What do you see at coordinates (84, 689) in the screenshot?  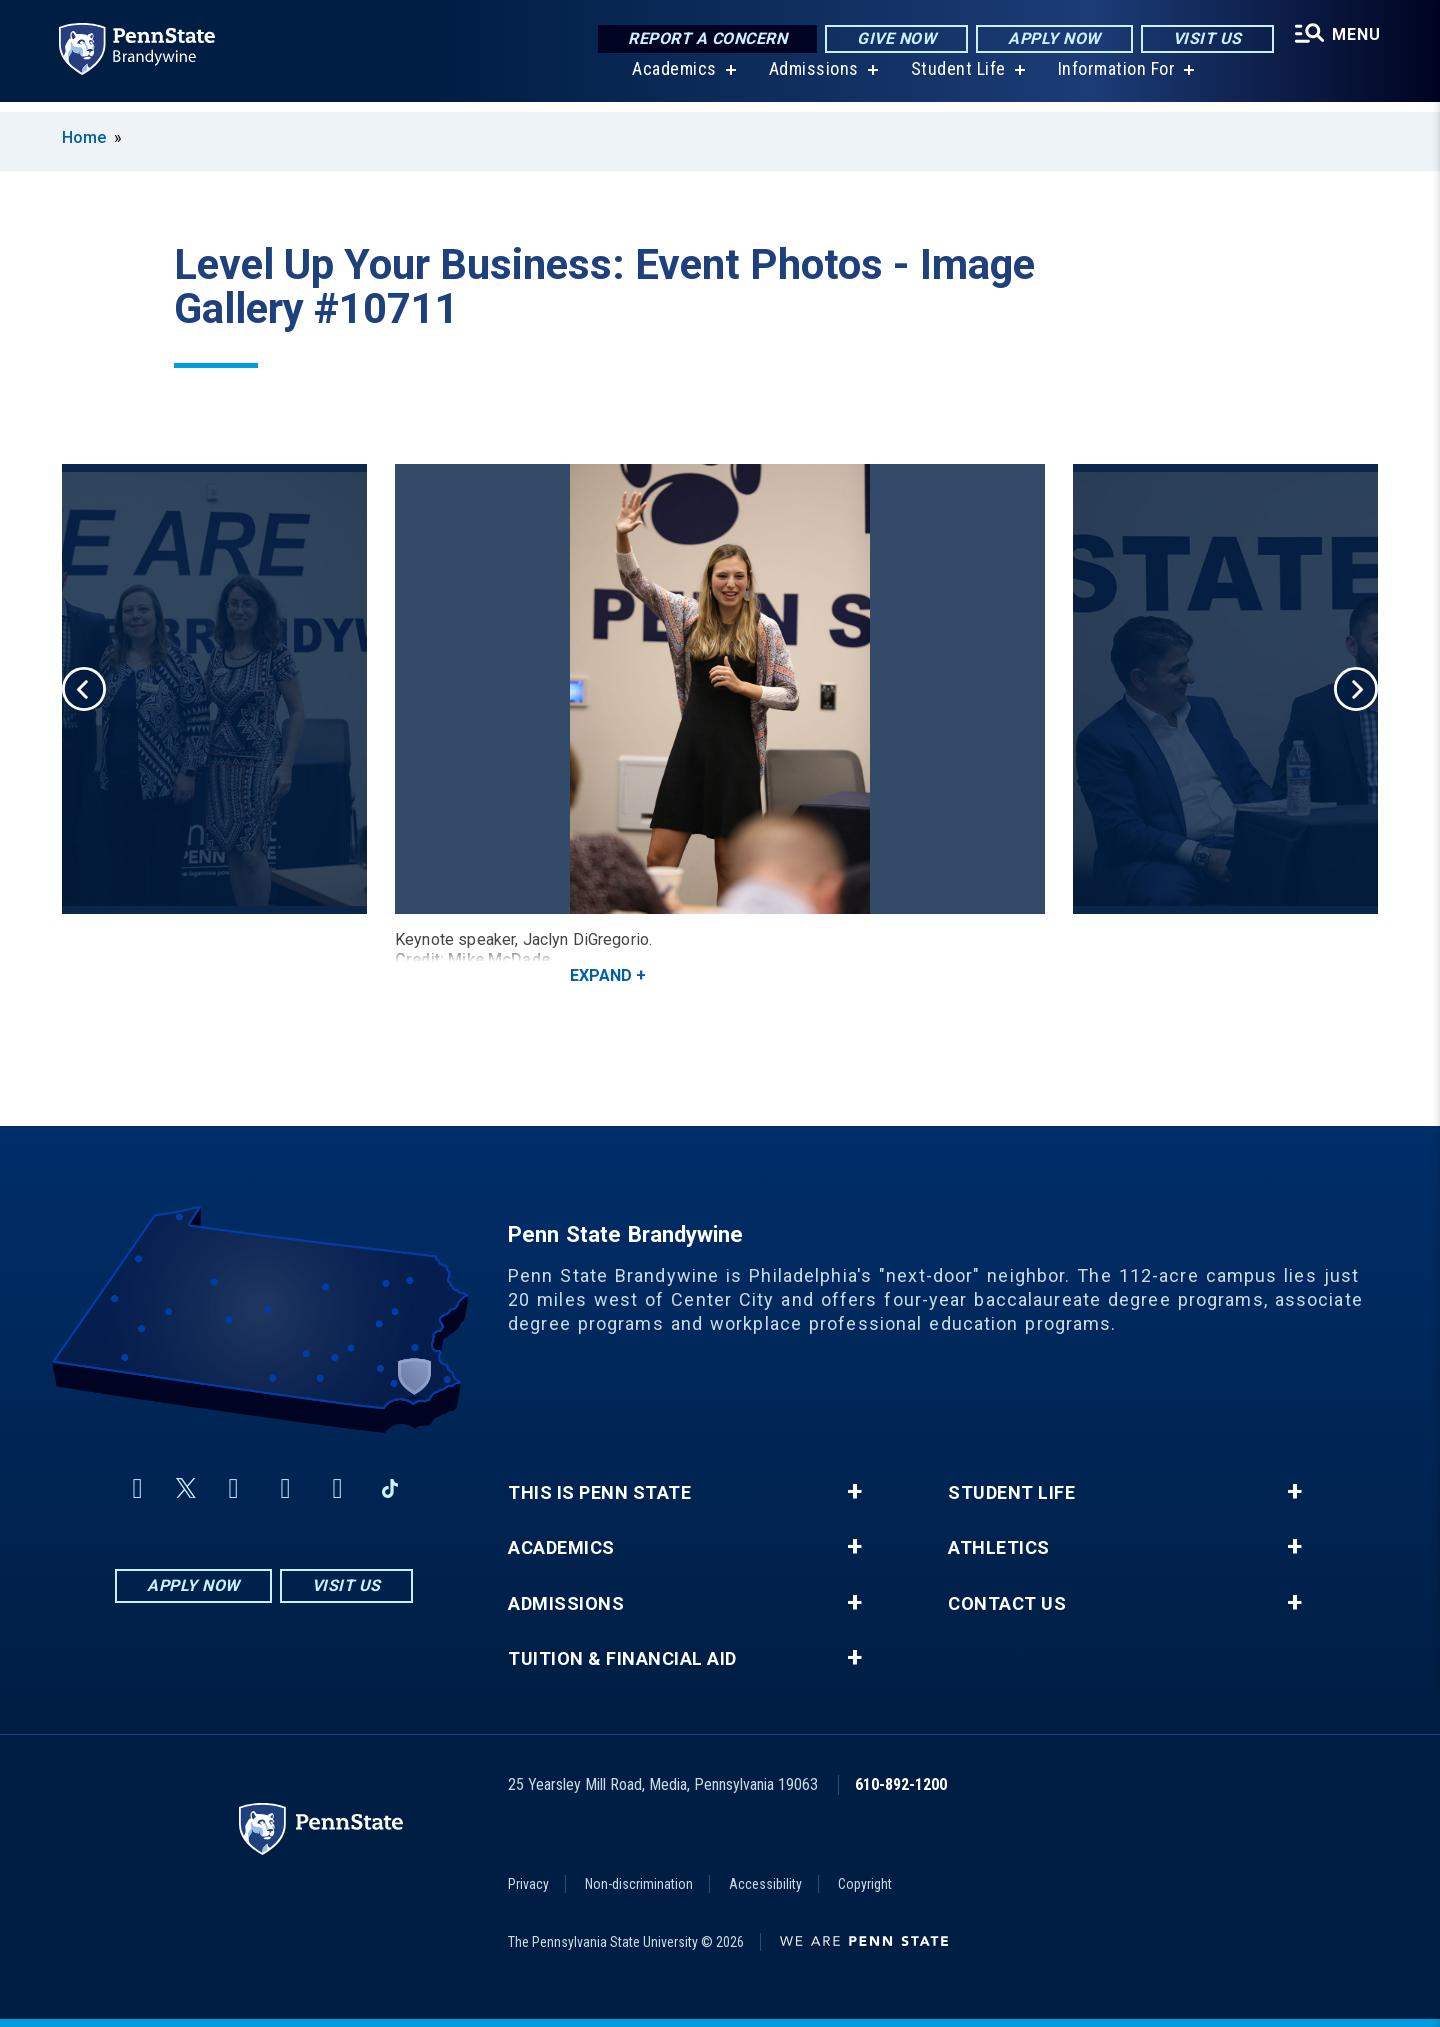 I see `Previous` at bounding box center [84, 689].